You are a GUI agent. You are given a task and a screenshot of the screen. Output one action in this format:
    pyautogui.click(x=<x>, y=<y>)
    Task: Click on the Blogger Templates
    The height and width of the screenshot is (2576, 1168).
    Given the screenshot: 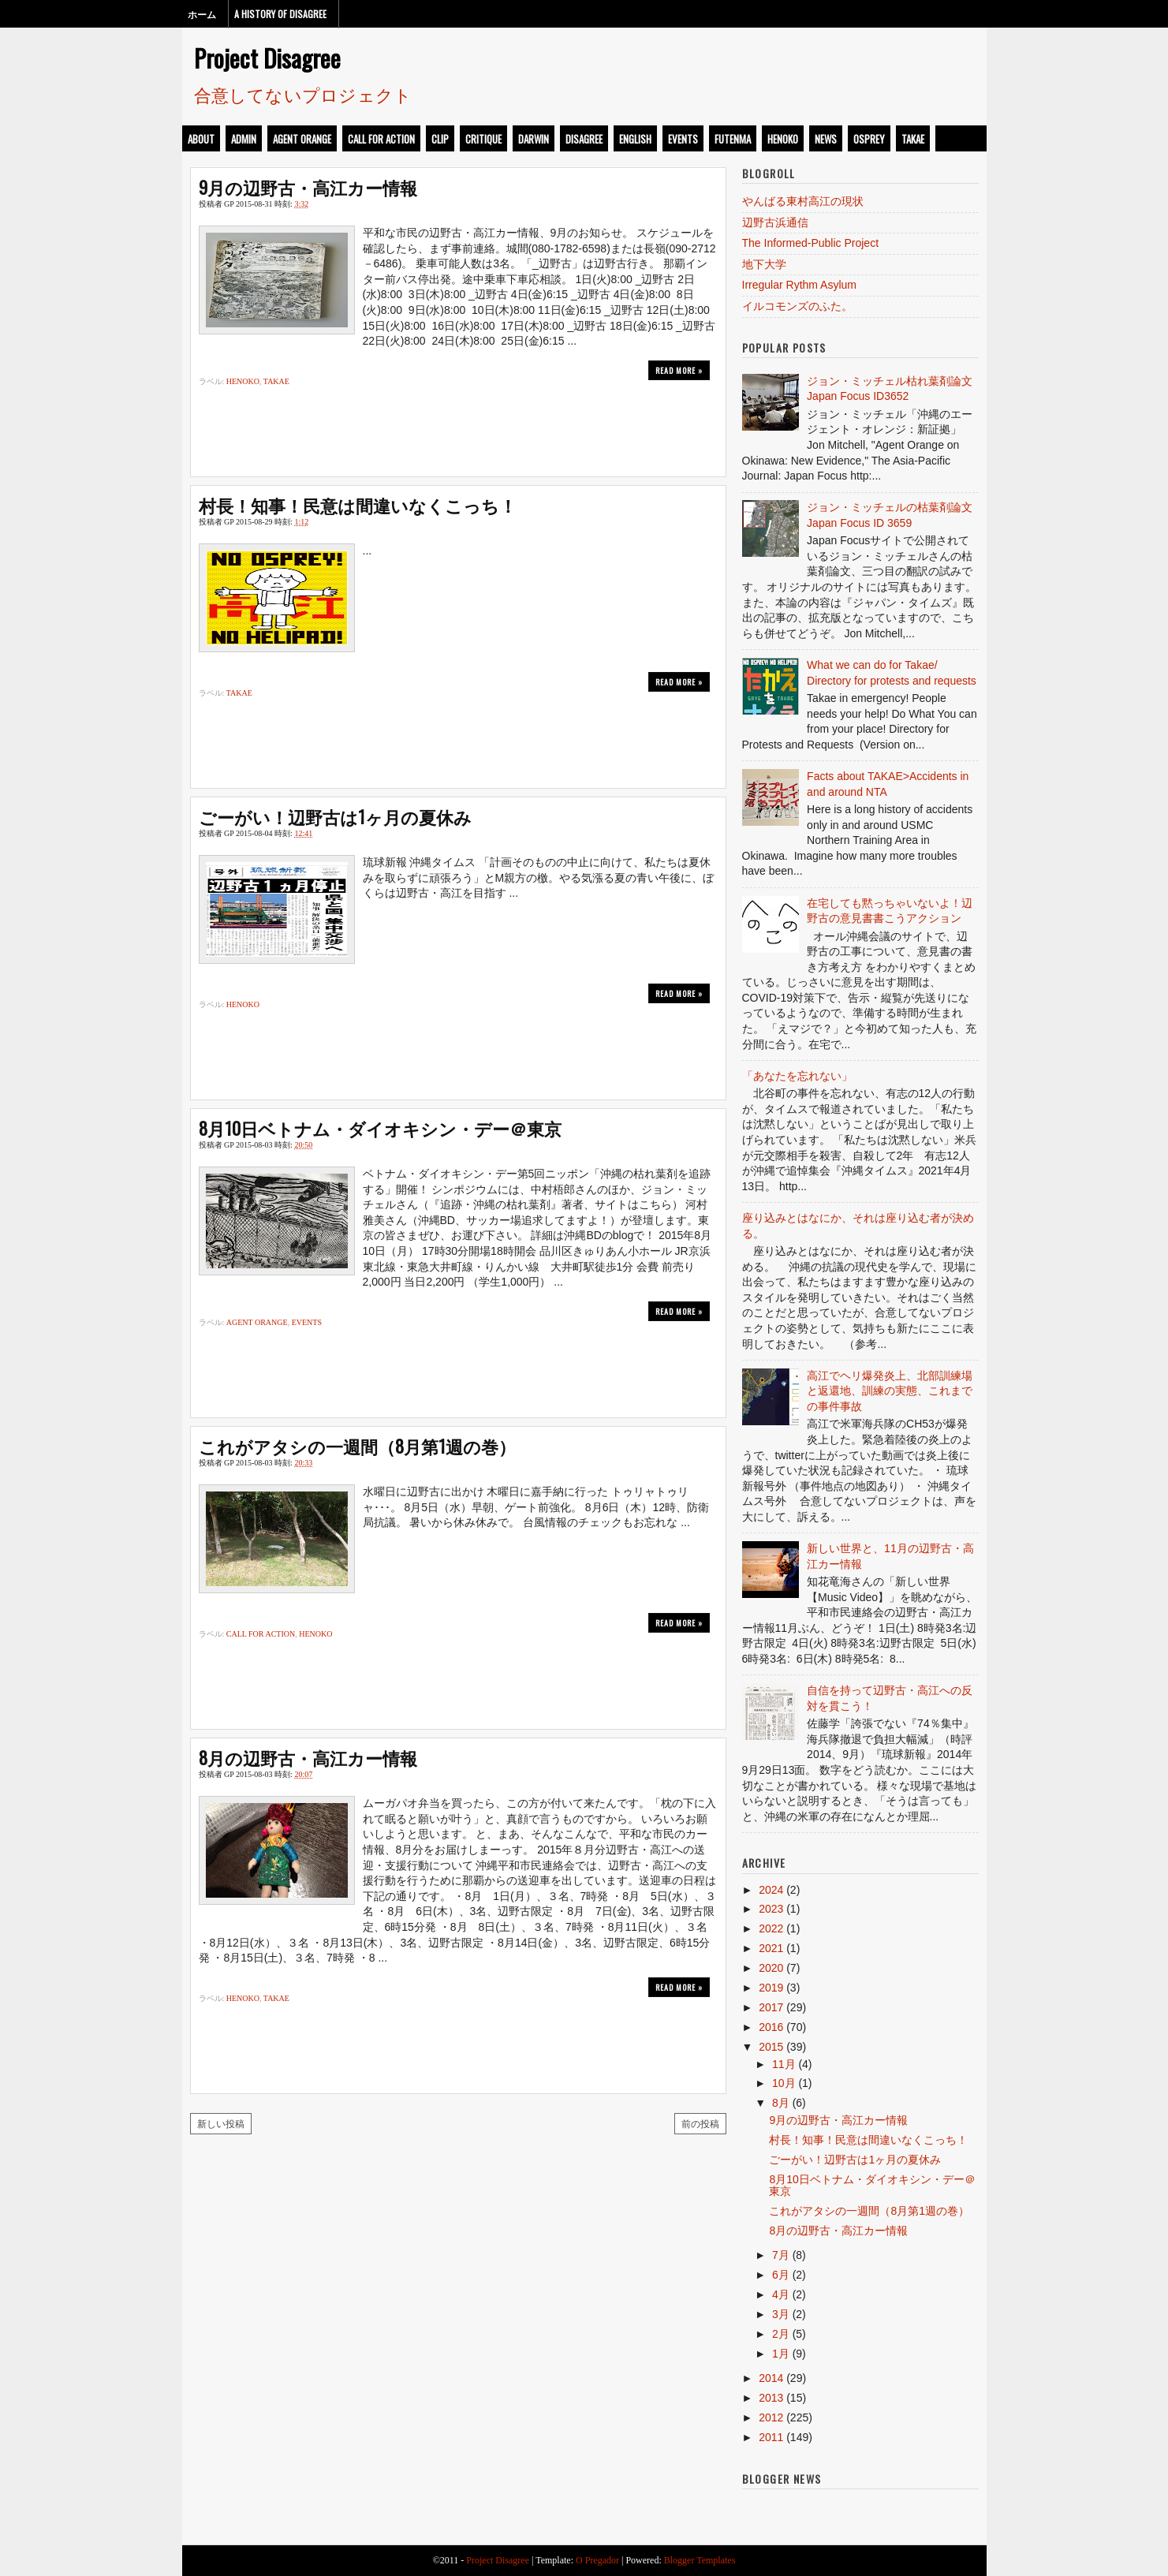 What is the action you would take?
    pyautogui.click(x=700, y=2560)
    